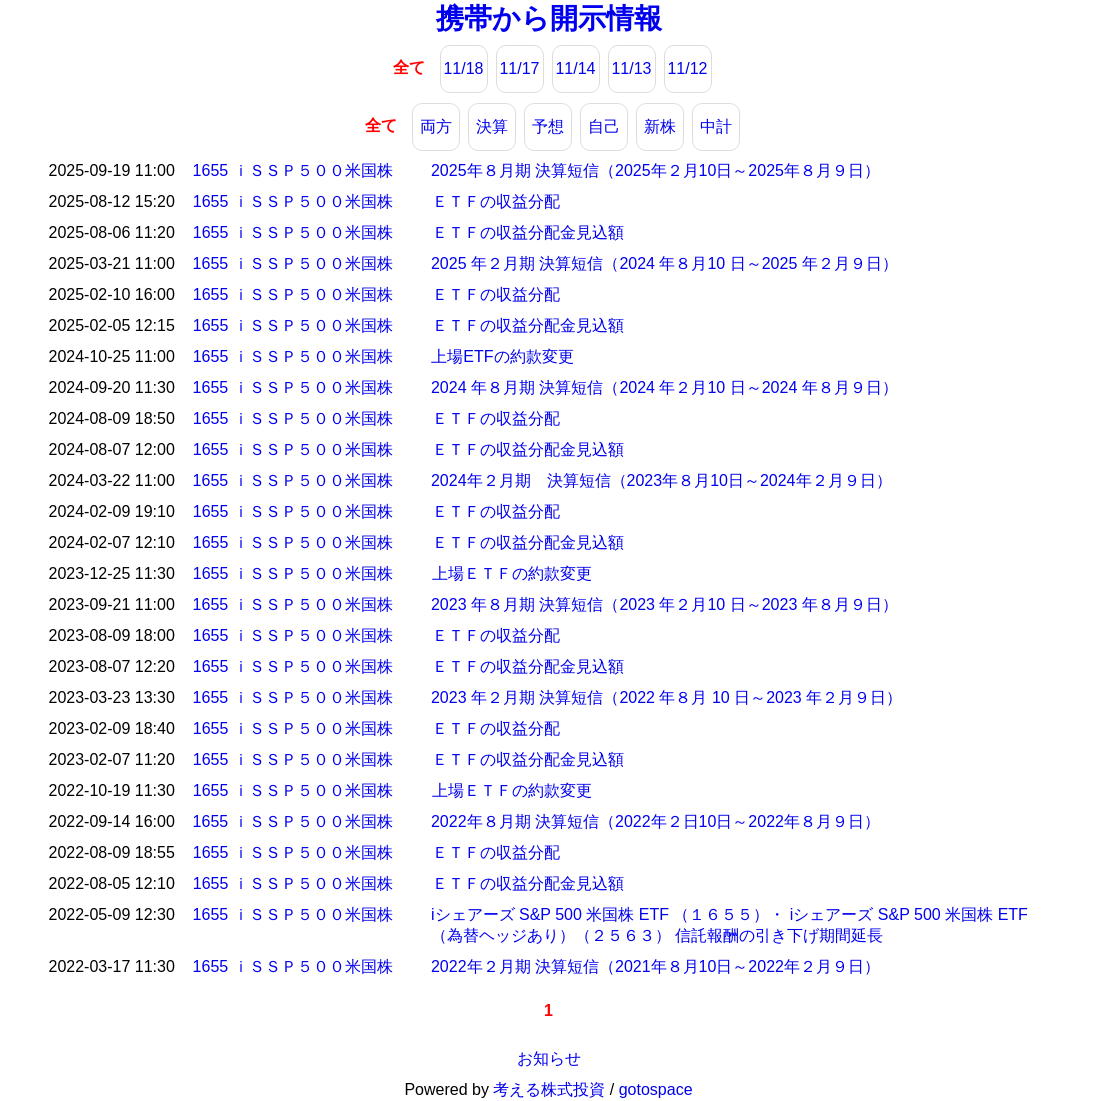 The width and height of the screenshot is (1097, 1101). I want to click on 2023 年２月期 決算短信（2022 年８月 10 日～2023 年２月９日）, so click(666, 697).